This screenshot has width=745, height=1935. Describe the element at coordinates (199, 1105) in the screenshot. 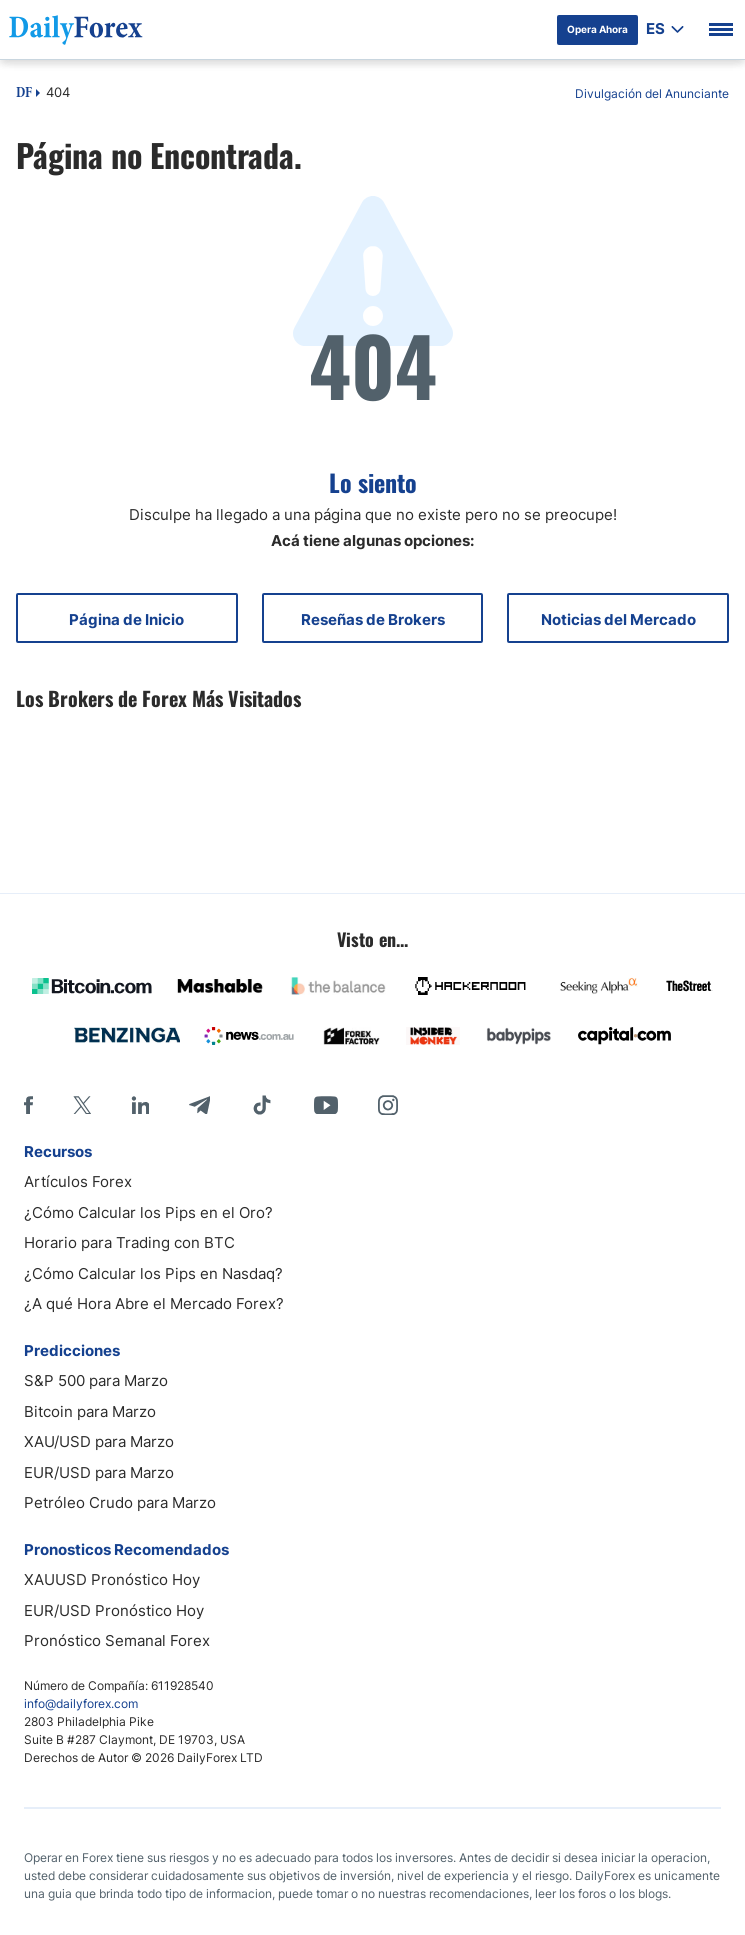

I see `[Telegram]` at that location.